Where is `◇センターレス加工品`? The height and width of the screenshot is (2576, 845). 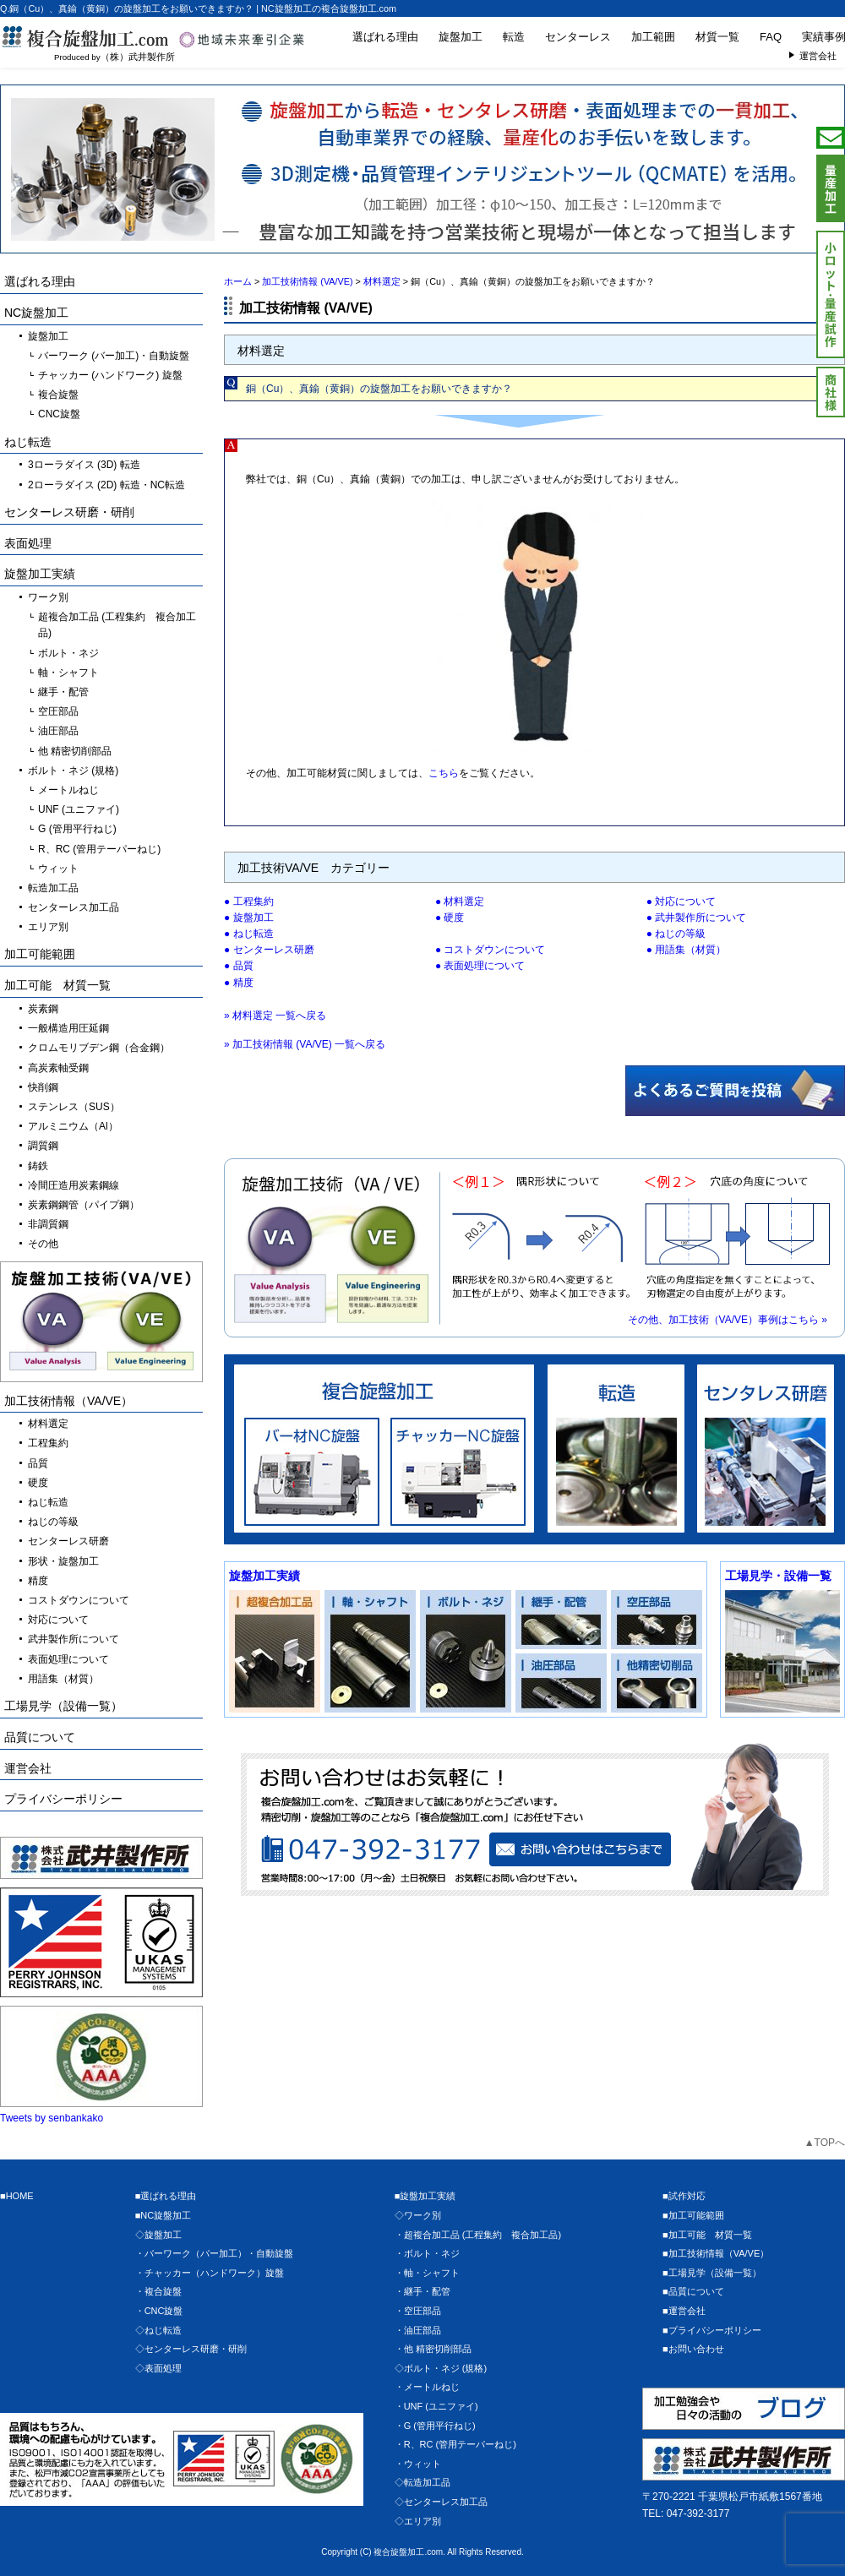 ◇センターレス加工品 is located at coordinates (441, 2502).